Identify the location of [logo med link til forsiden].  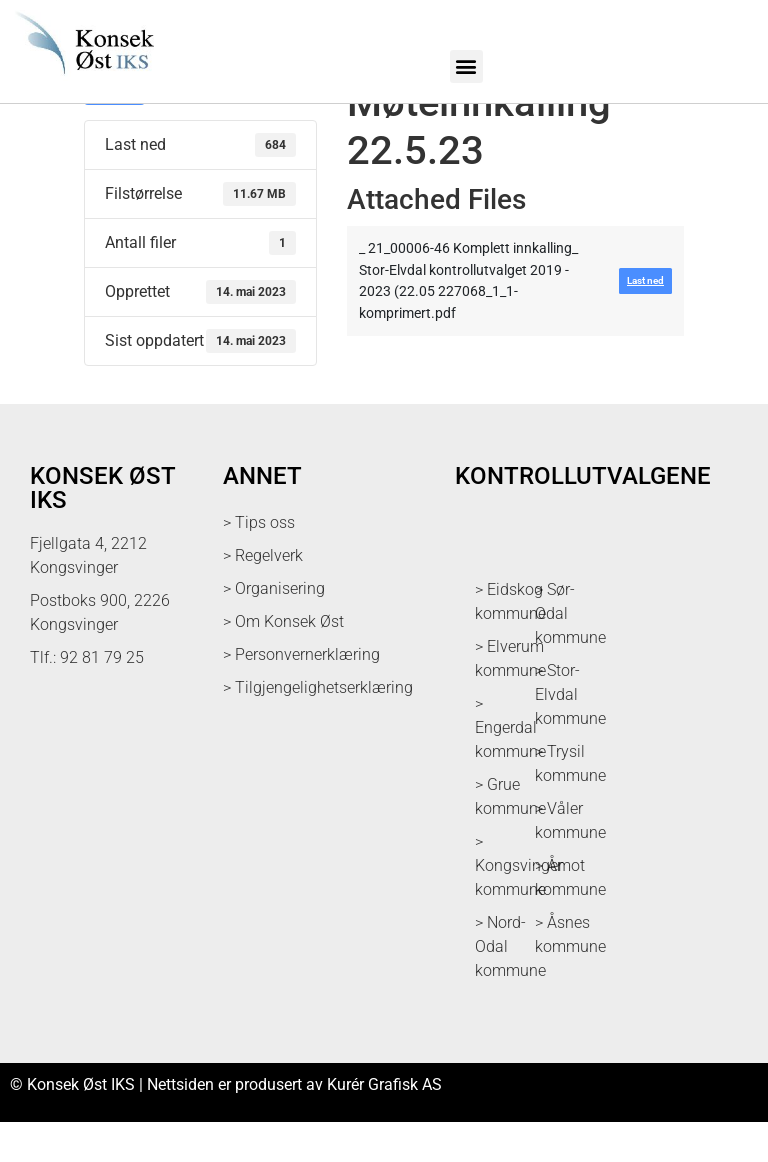
(82, 80).